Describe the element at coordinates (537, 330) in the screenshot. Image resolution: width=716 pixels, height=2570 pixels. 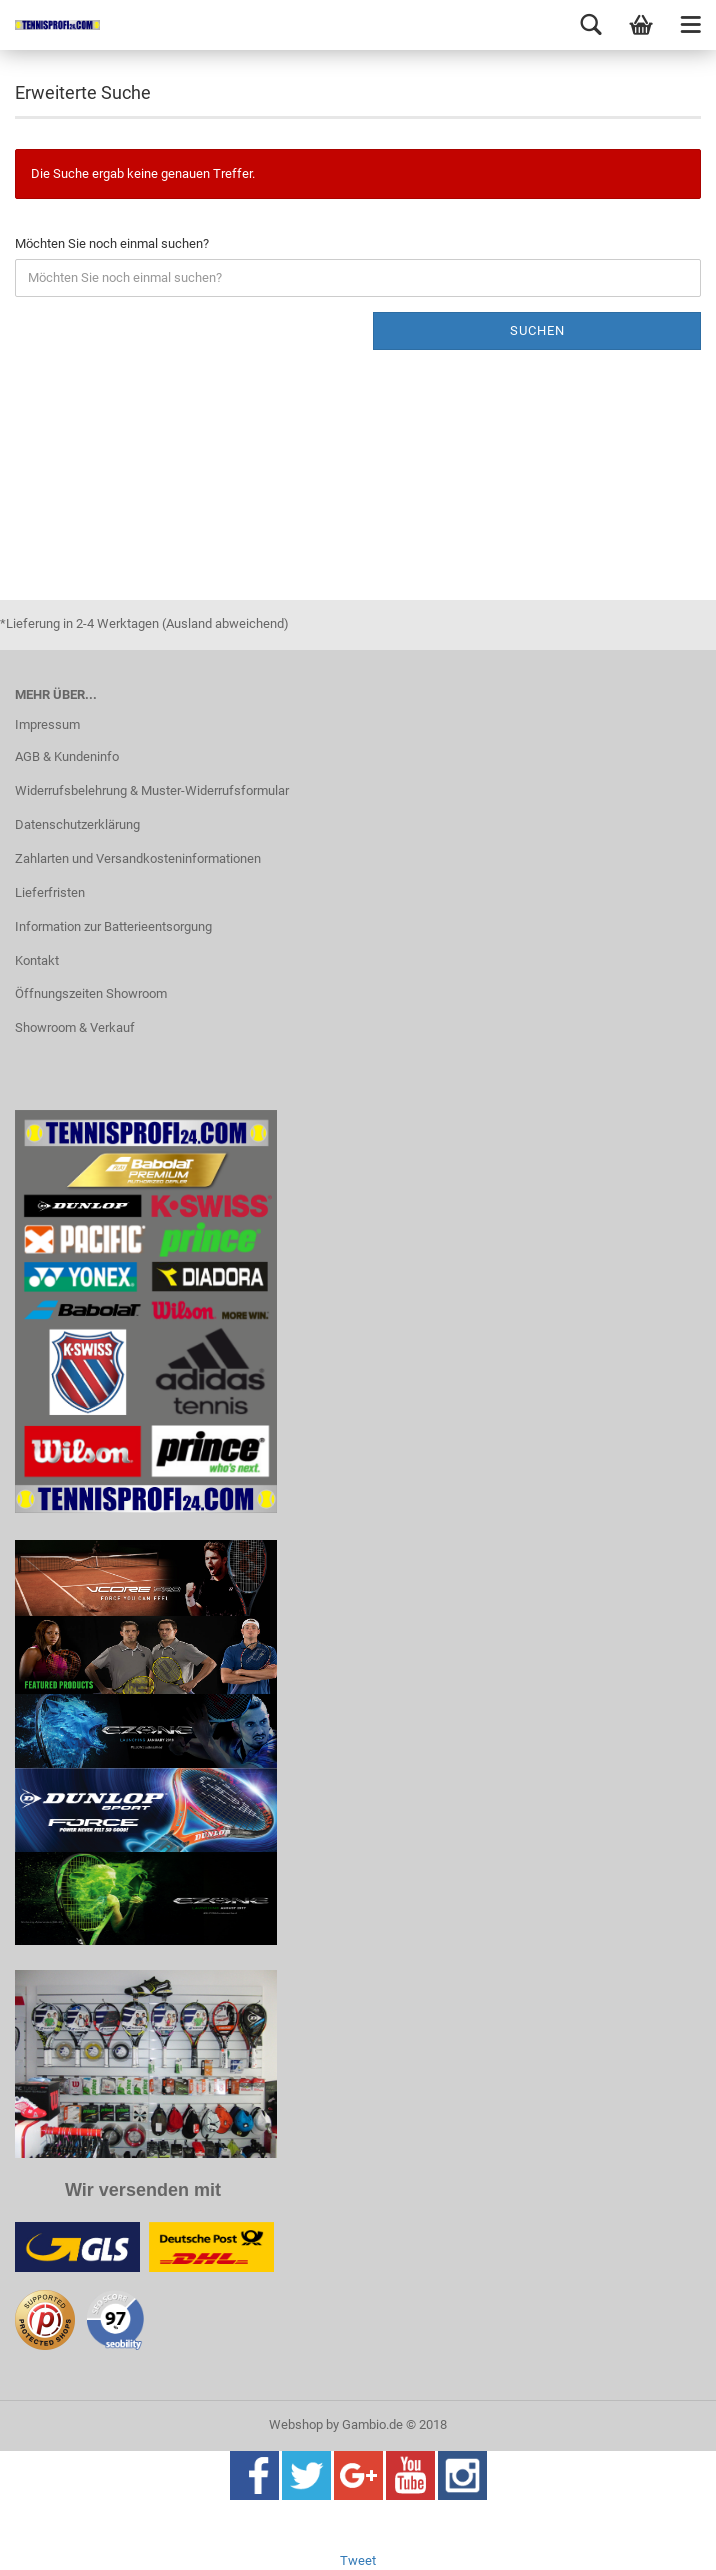
I see `Suchen` at that location.